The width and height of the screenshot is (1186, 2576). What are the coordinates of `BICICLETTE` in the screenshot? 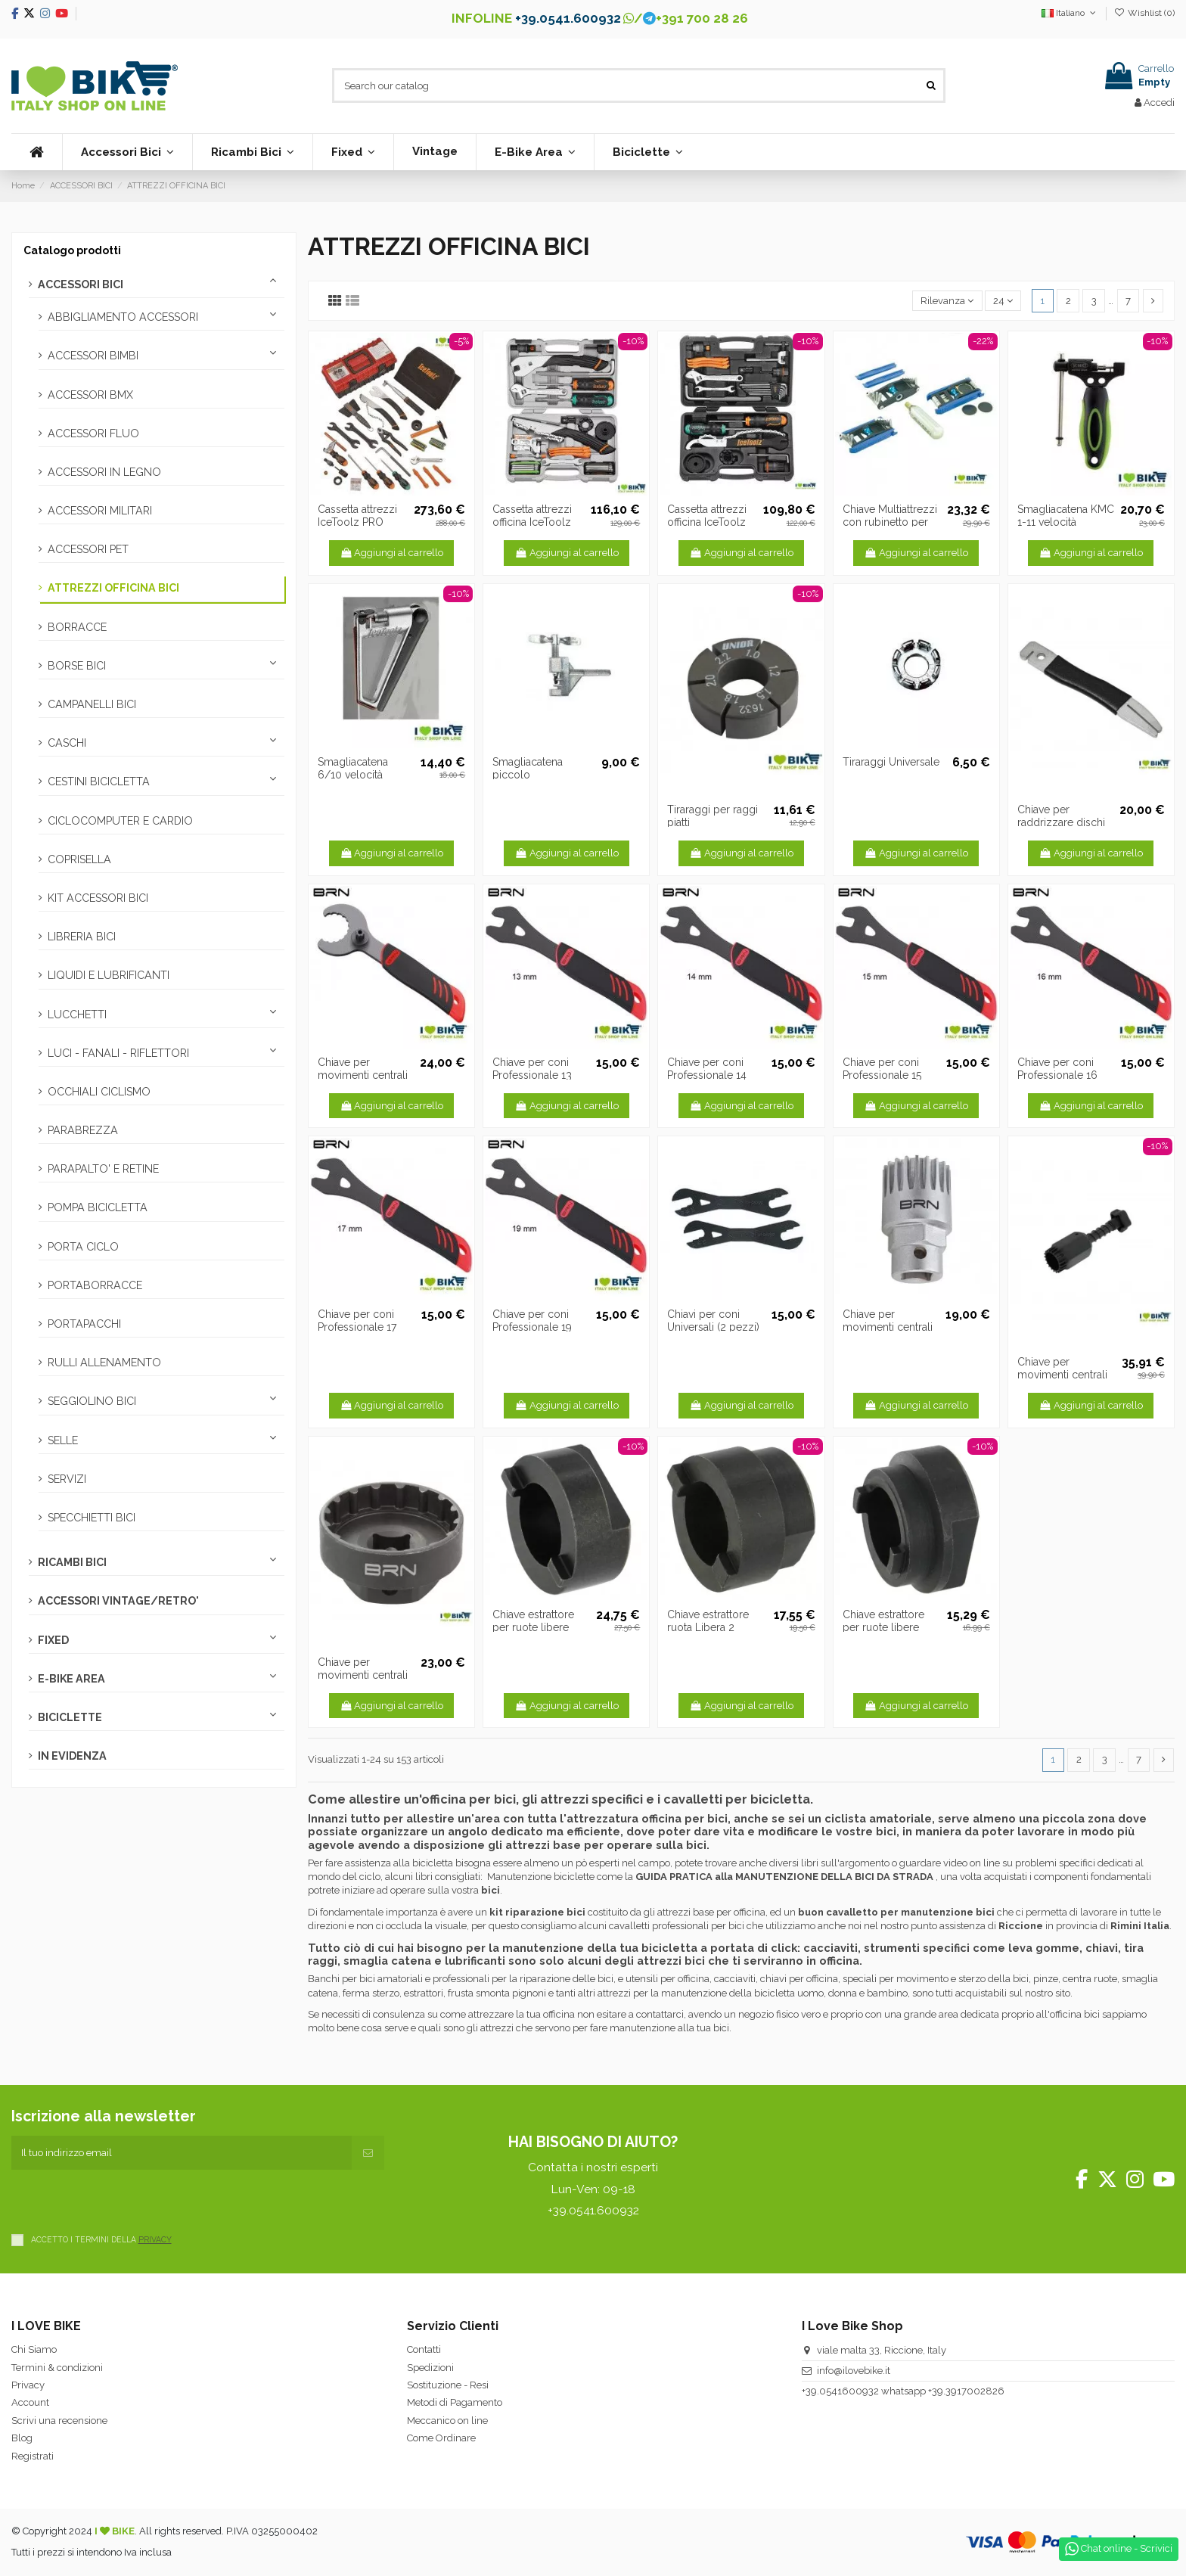 It's located at (70, 1717).